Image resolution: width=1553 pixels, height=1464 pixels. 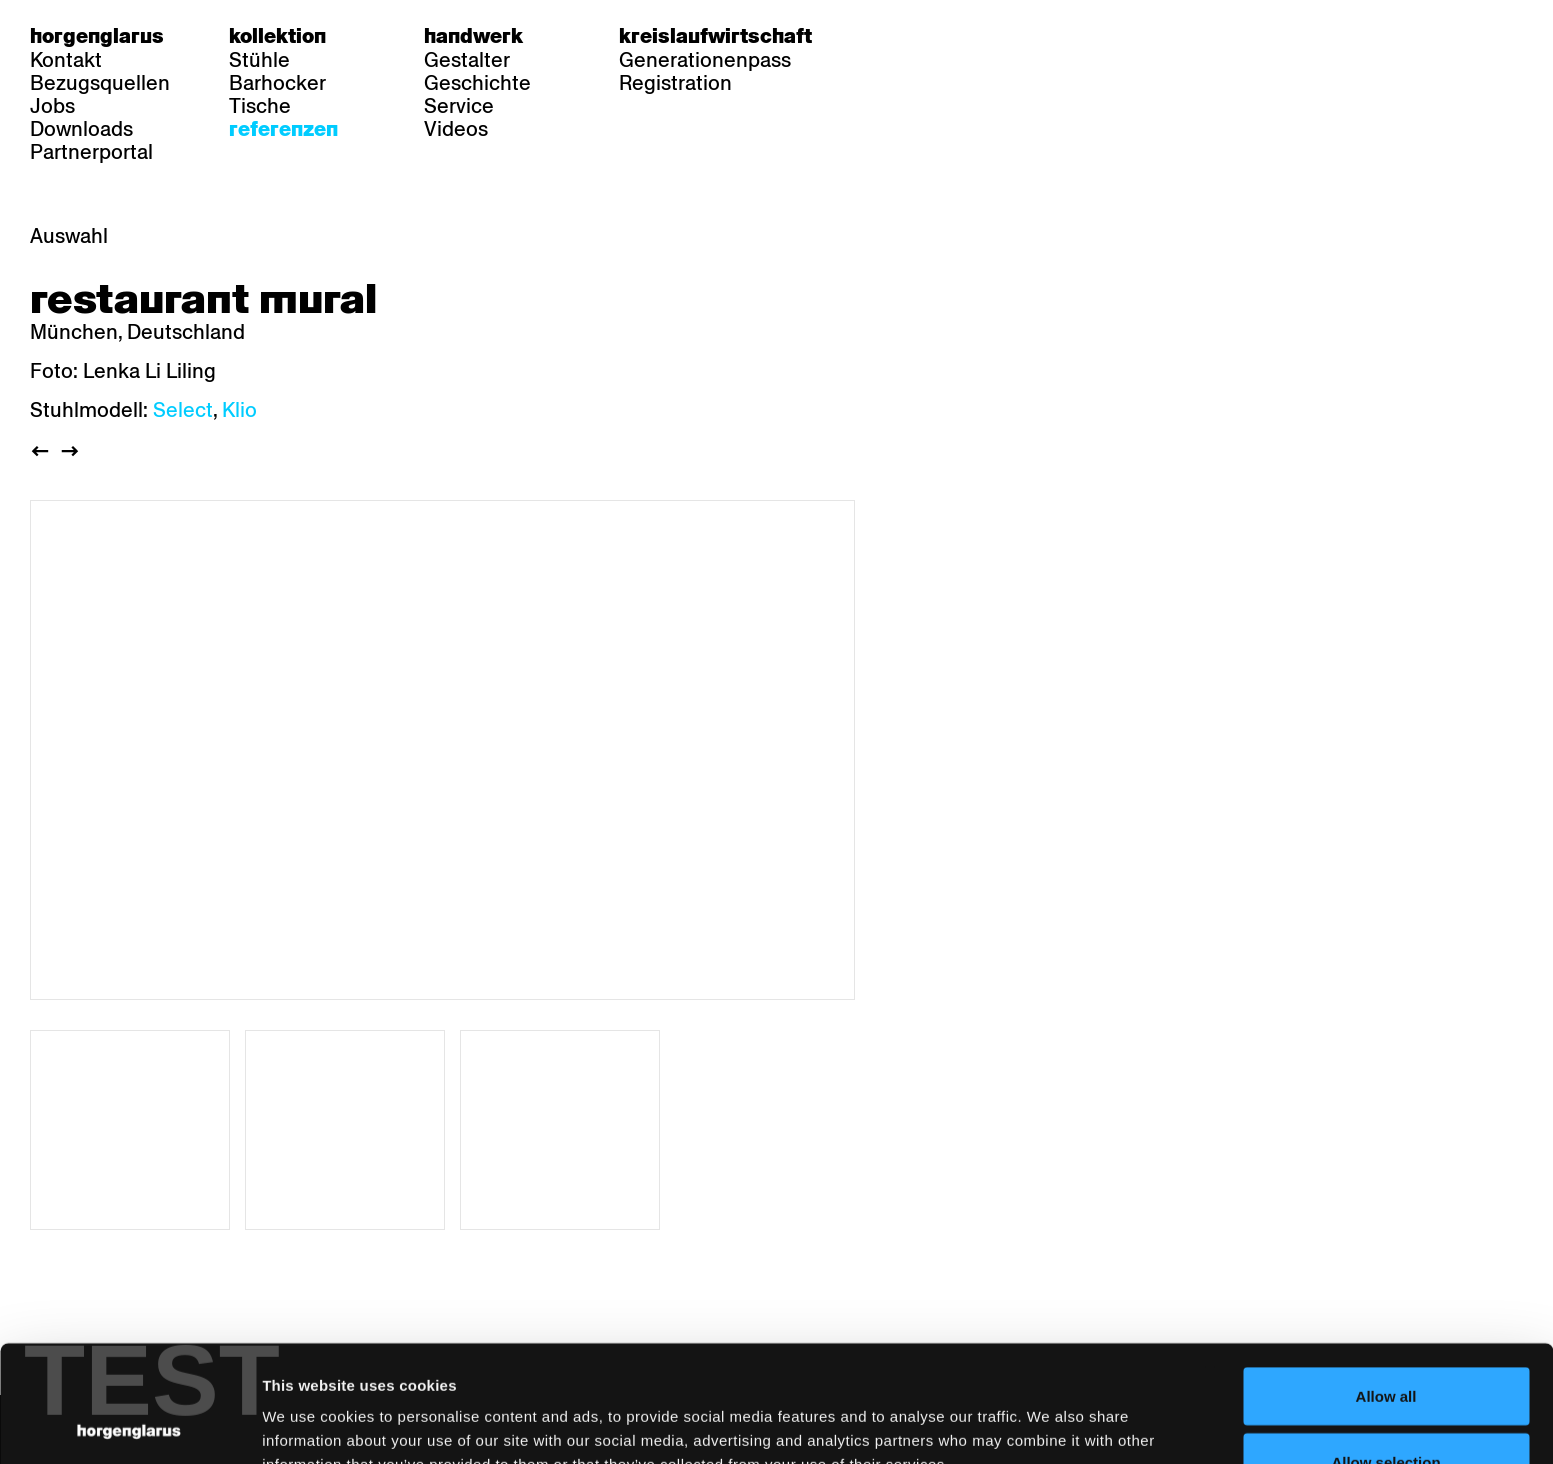 What do you see at coordinates (52, 106) in the screenshot?
I see `Jobs` at bounding box center [52, 106].